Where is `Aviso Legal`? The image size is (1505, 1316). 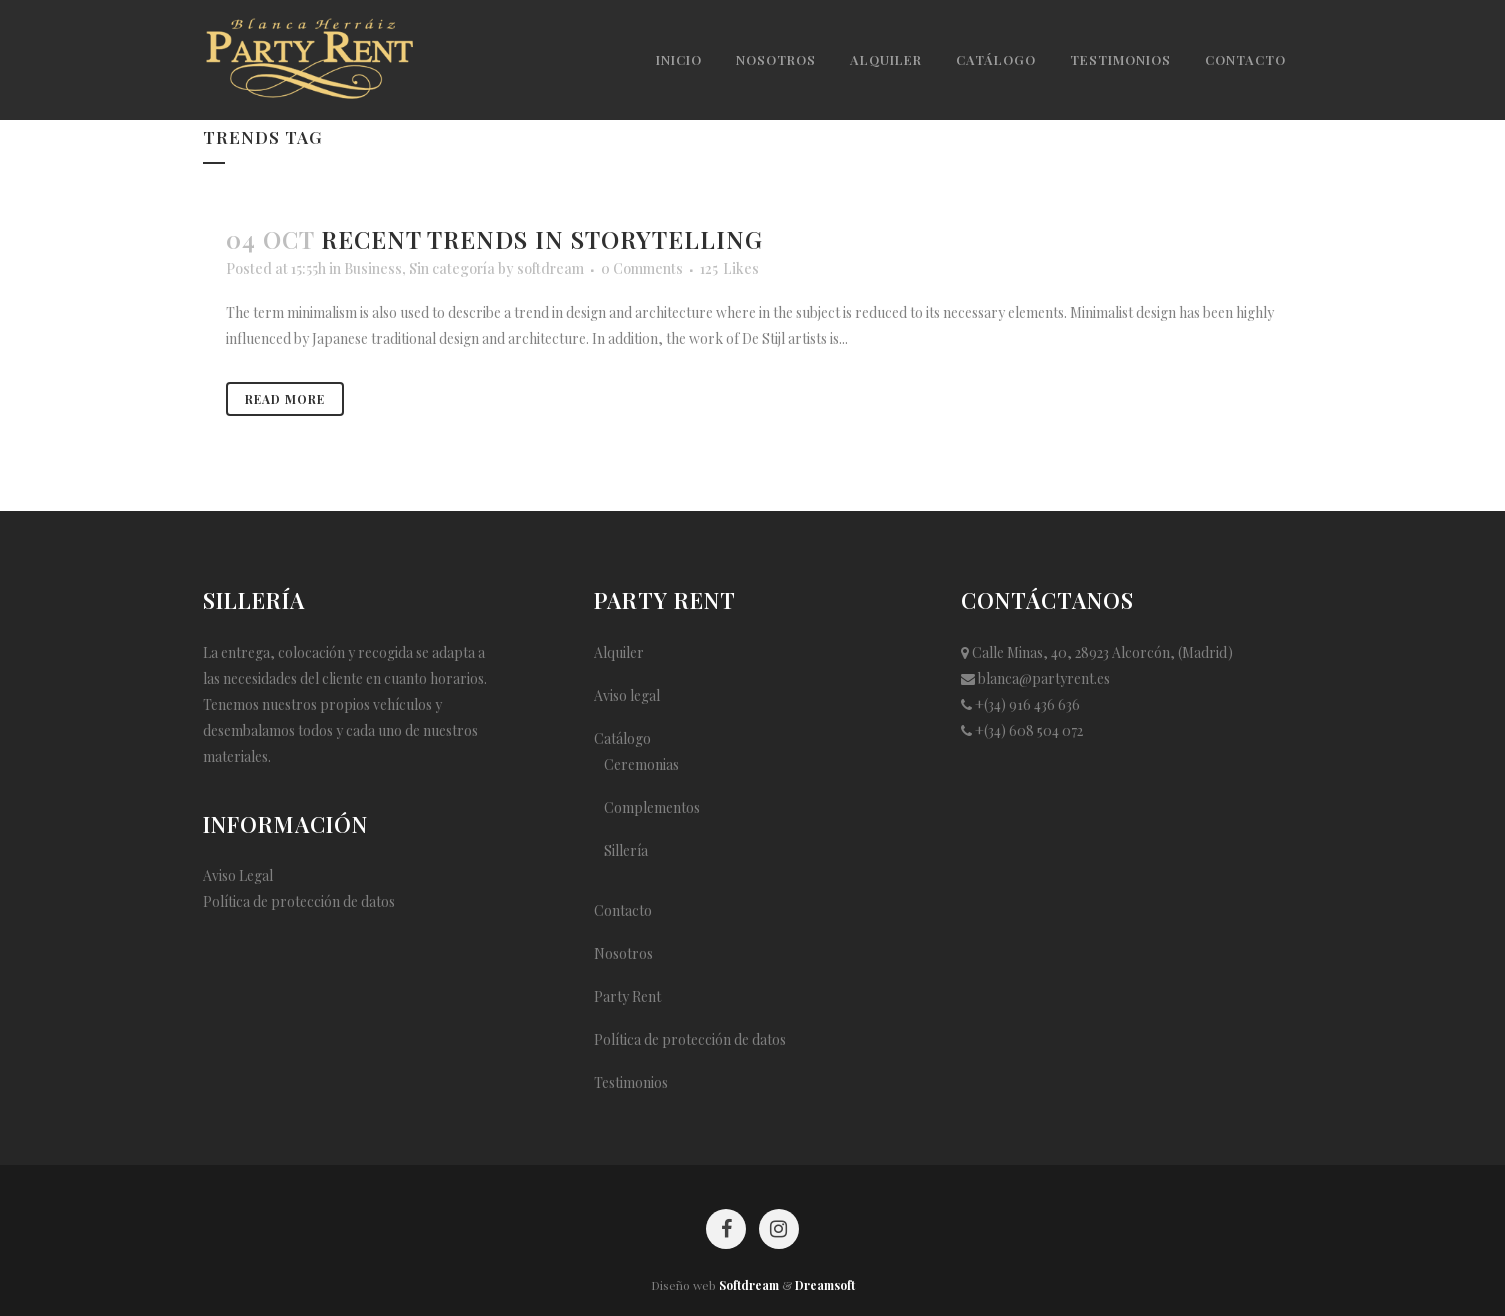 Aviso Legal is located at coordinates (238, 875).